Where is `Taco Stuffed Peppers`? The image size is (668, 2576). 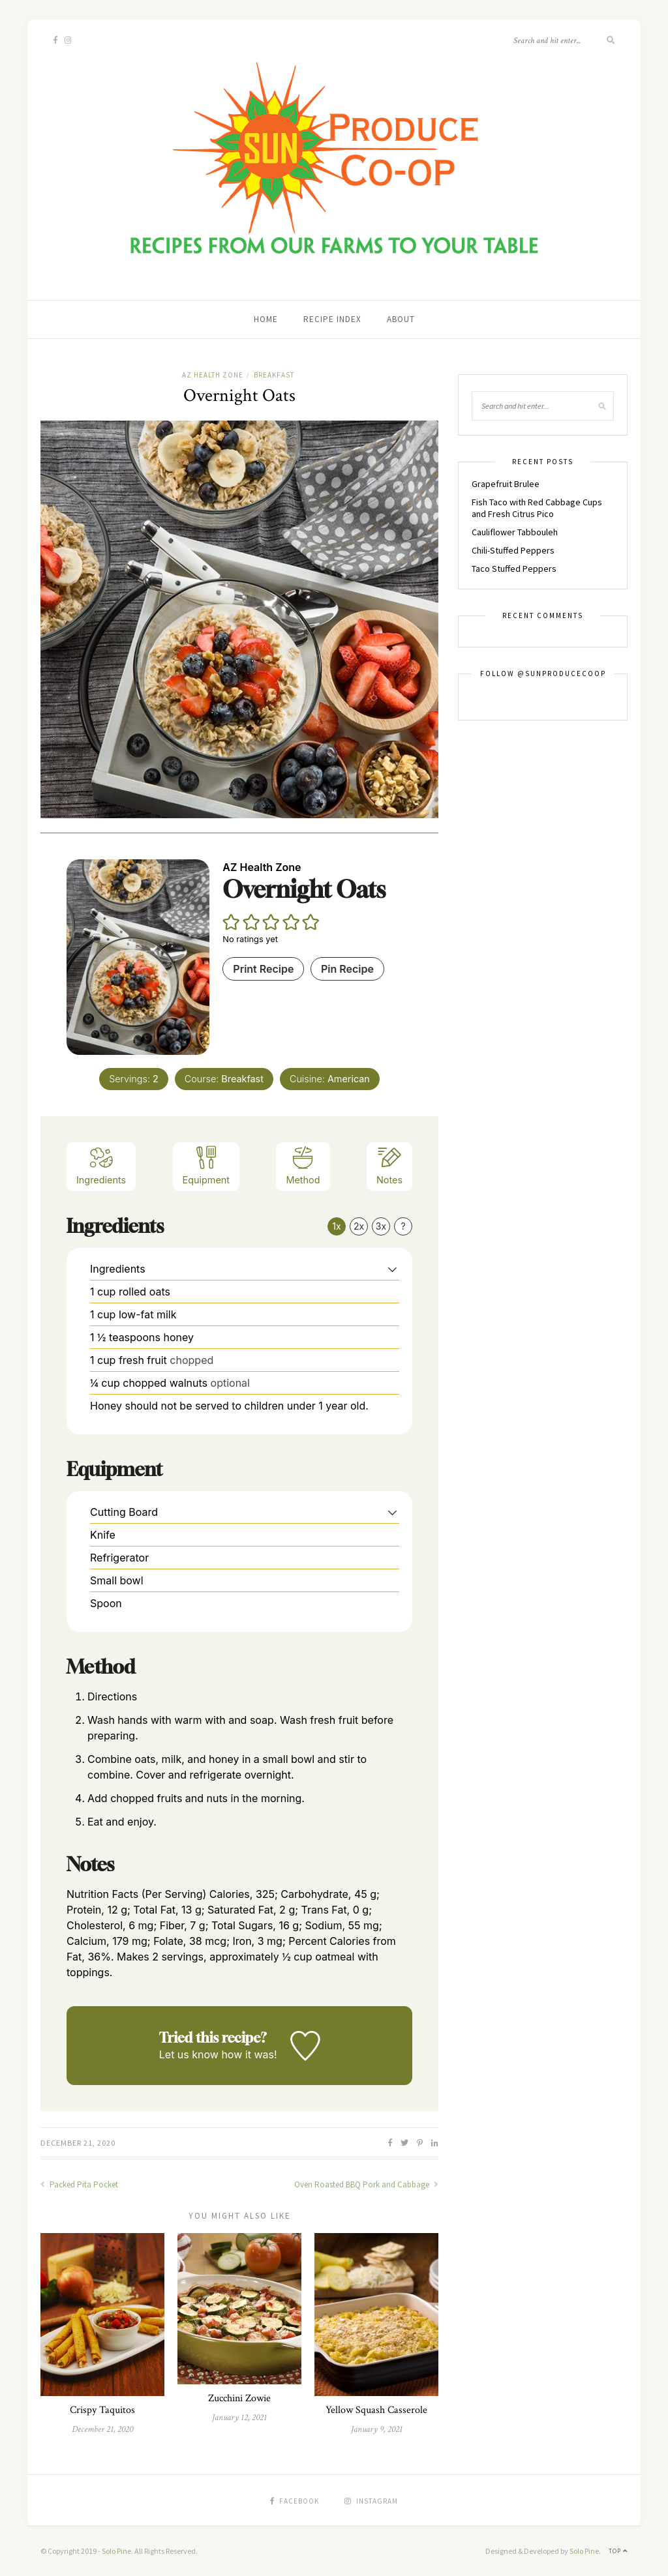 Taco Stuffed Peppers is located at coordinates (514, 568).